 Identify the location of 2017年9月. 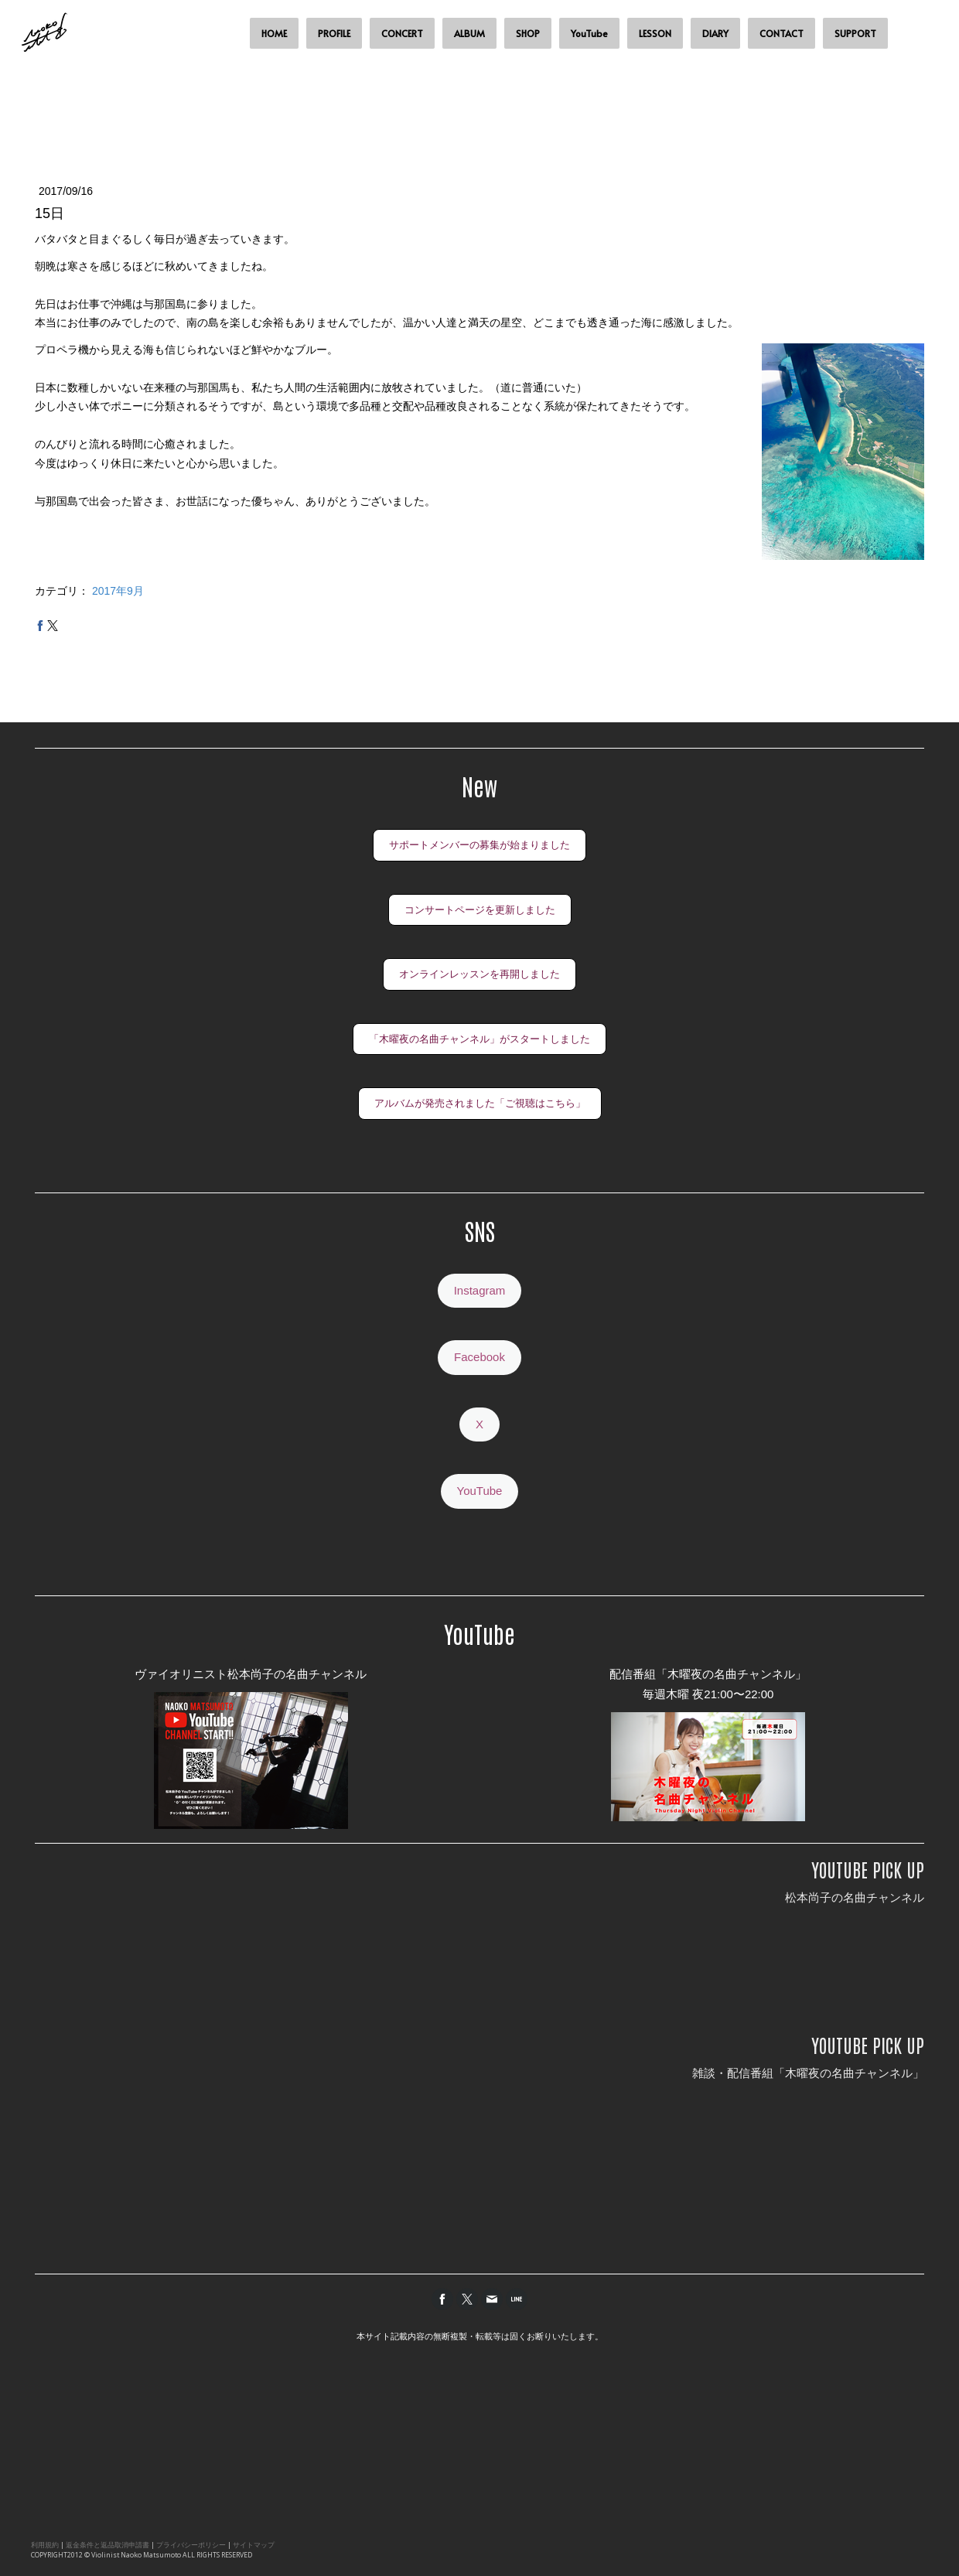
(118, 591).